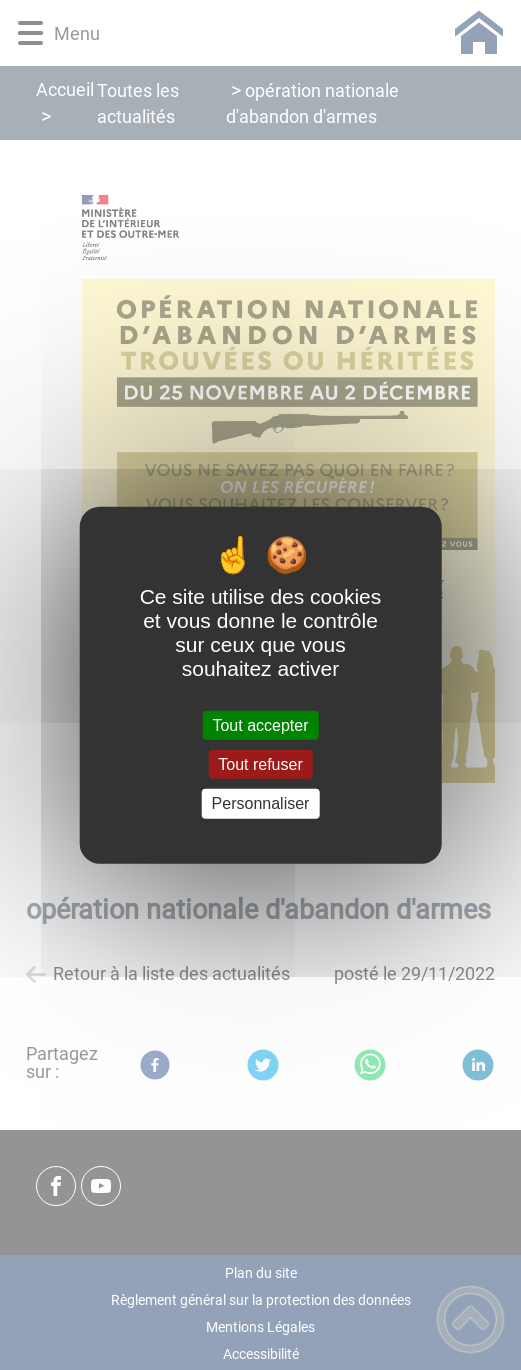 Image resolution: width=521 pixels, height=1370 pixels. Describe the element at coordinates (260, 725) in the screenshot. I see `Tout accepter` at that location.